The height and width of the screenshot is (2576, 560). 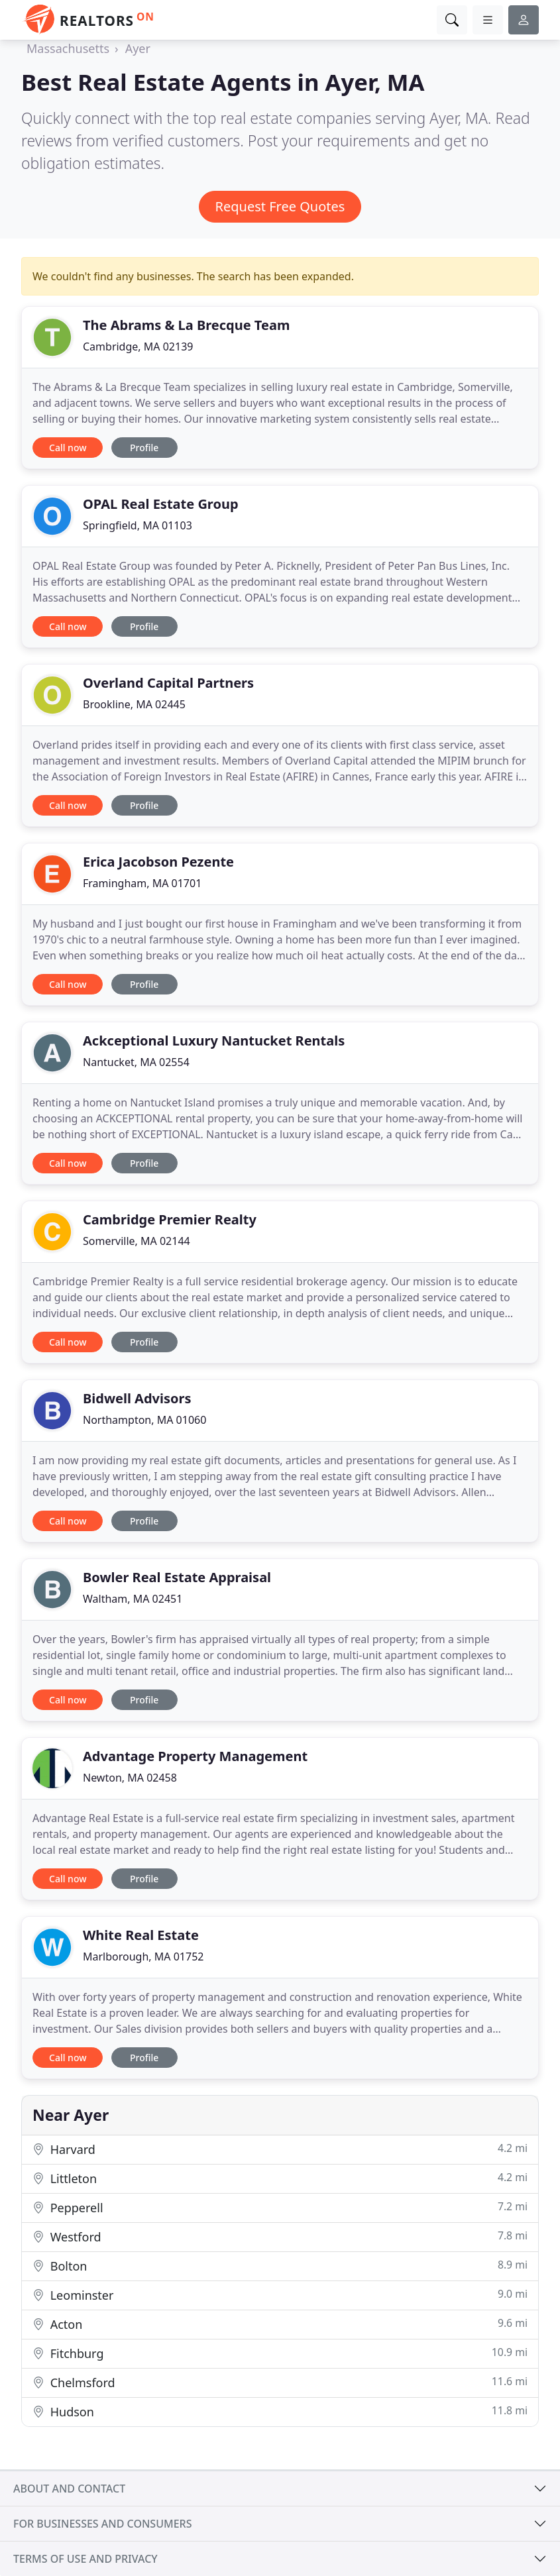 I want to click on Profile, so click(x=144, y=447).